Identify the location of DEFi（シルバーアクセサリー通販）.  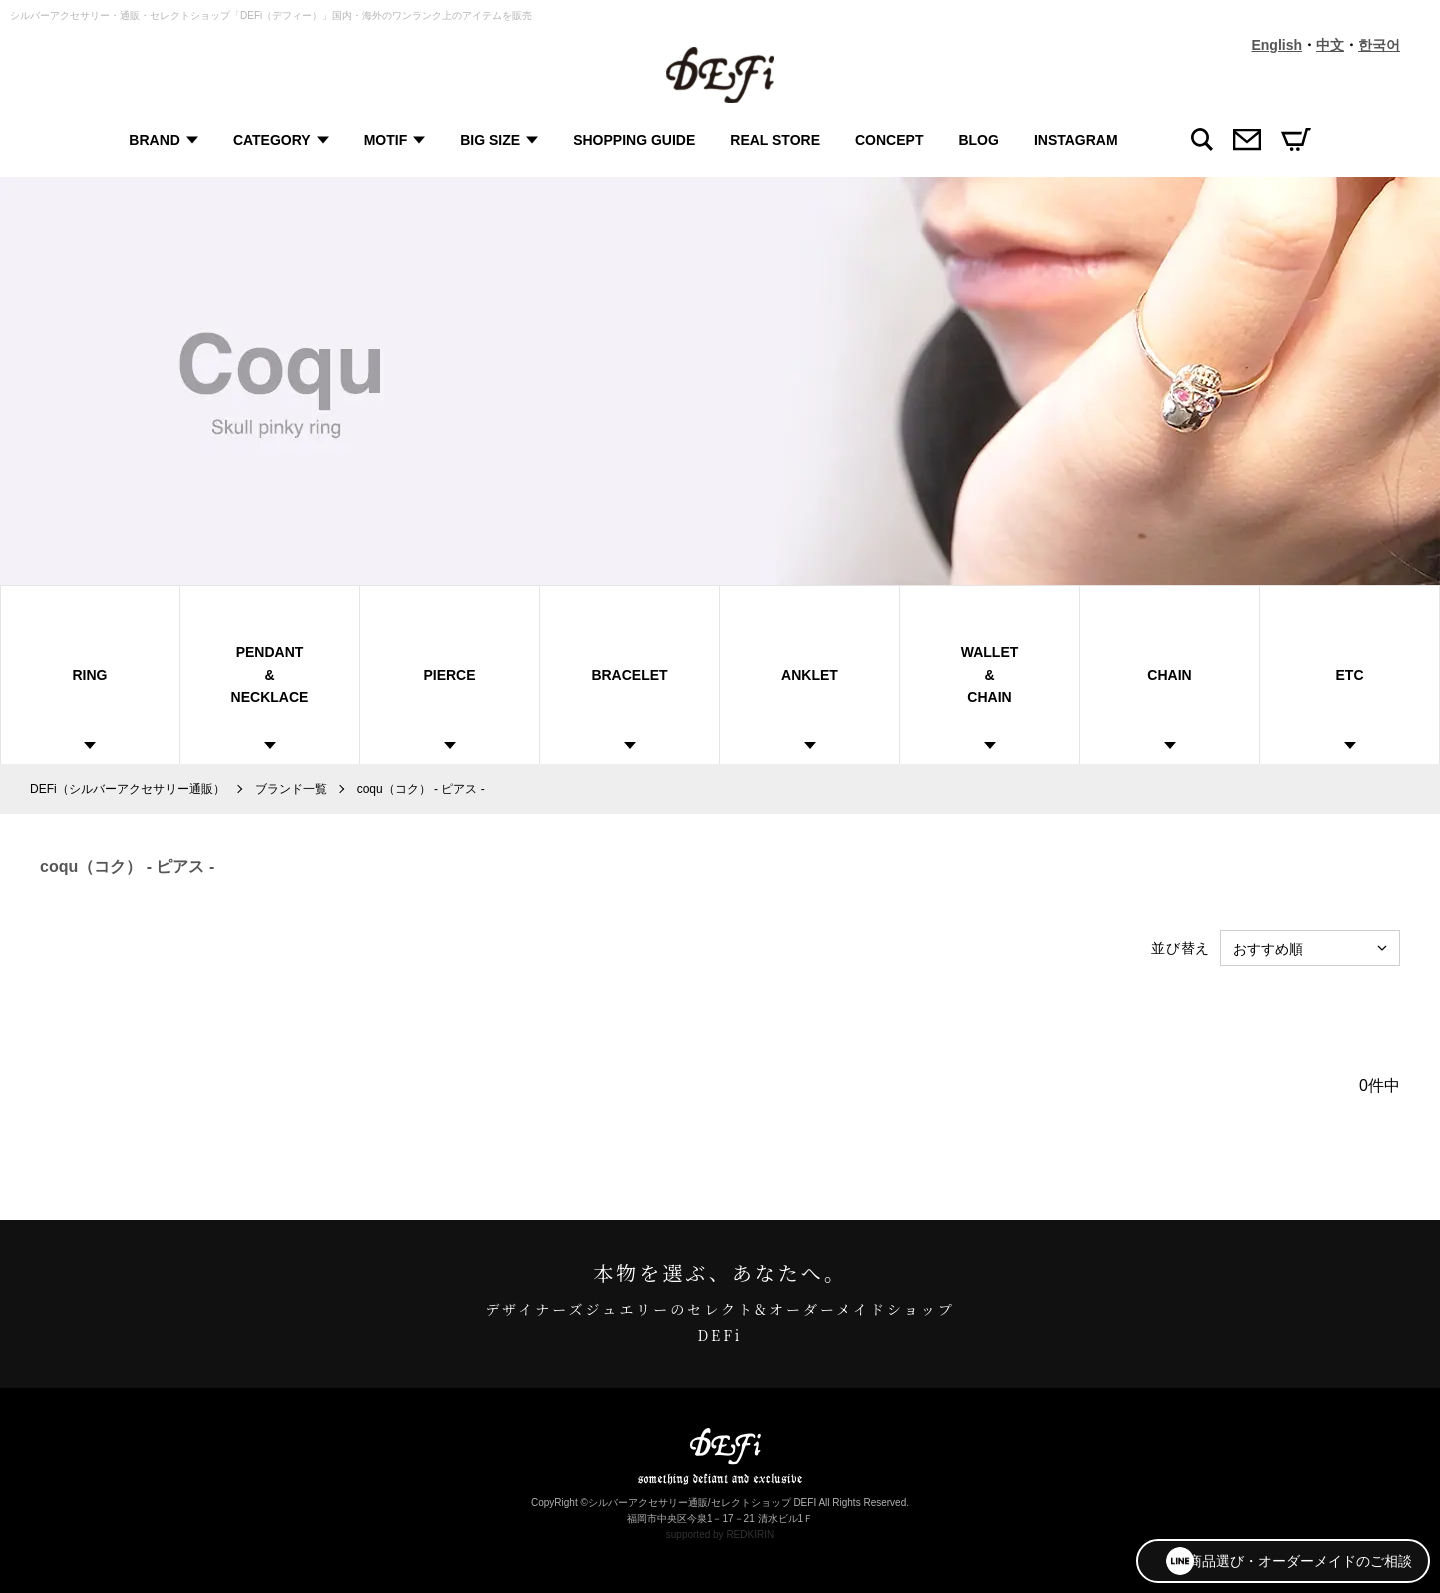
(127, 789).